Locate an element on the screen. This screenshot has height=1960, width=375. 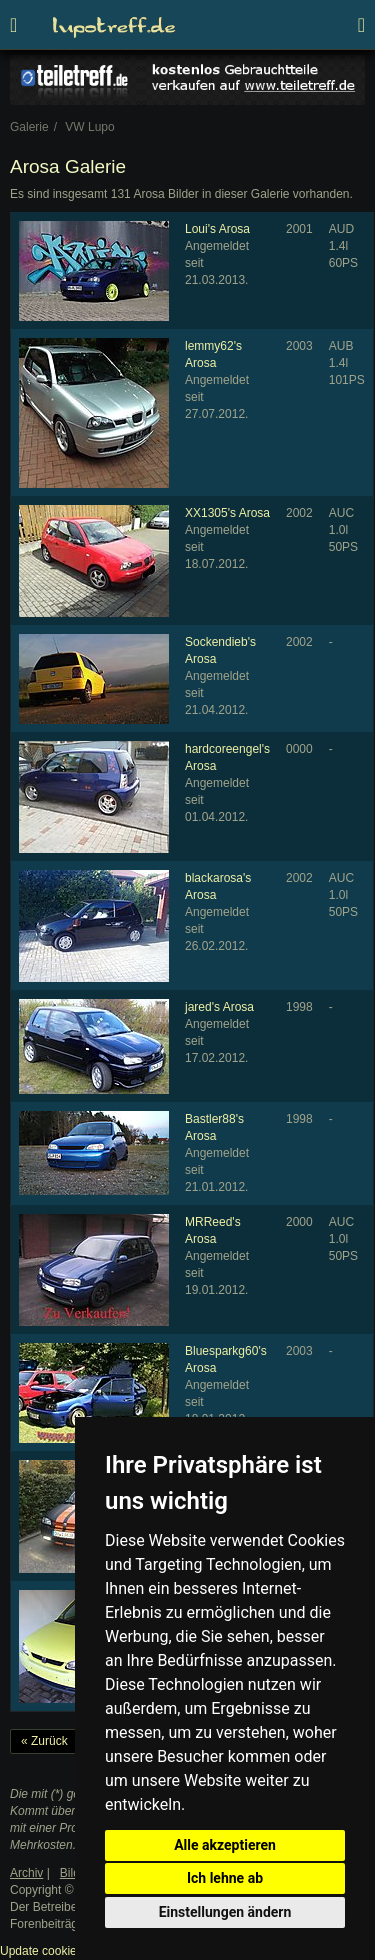
Archiv is located at coordinates (26, 1873).